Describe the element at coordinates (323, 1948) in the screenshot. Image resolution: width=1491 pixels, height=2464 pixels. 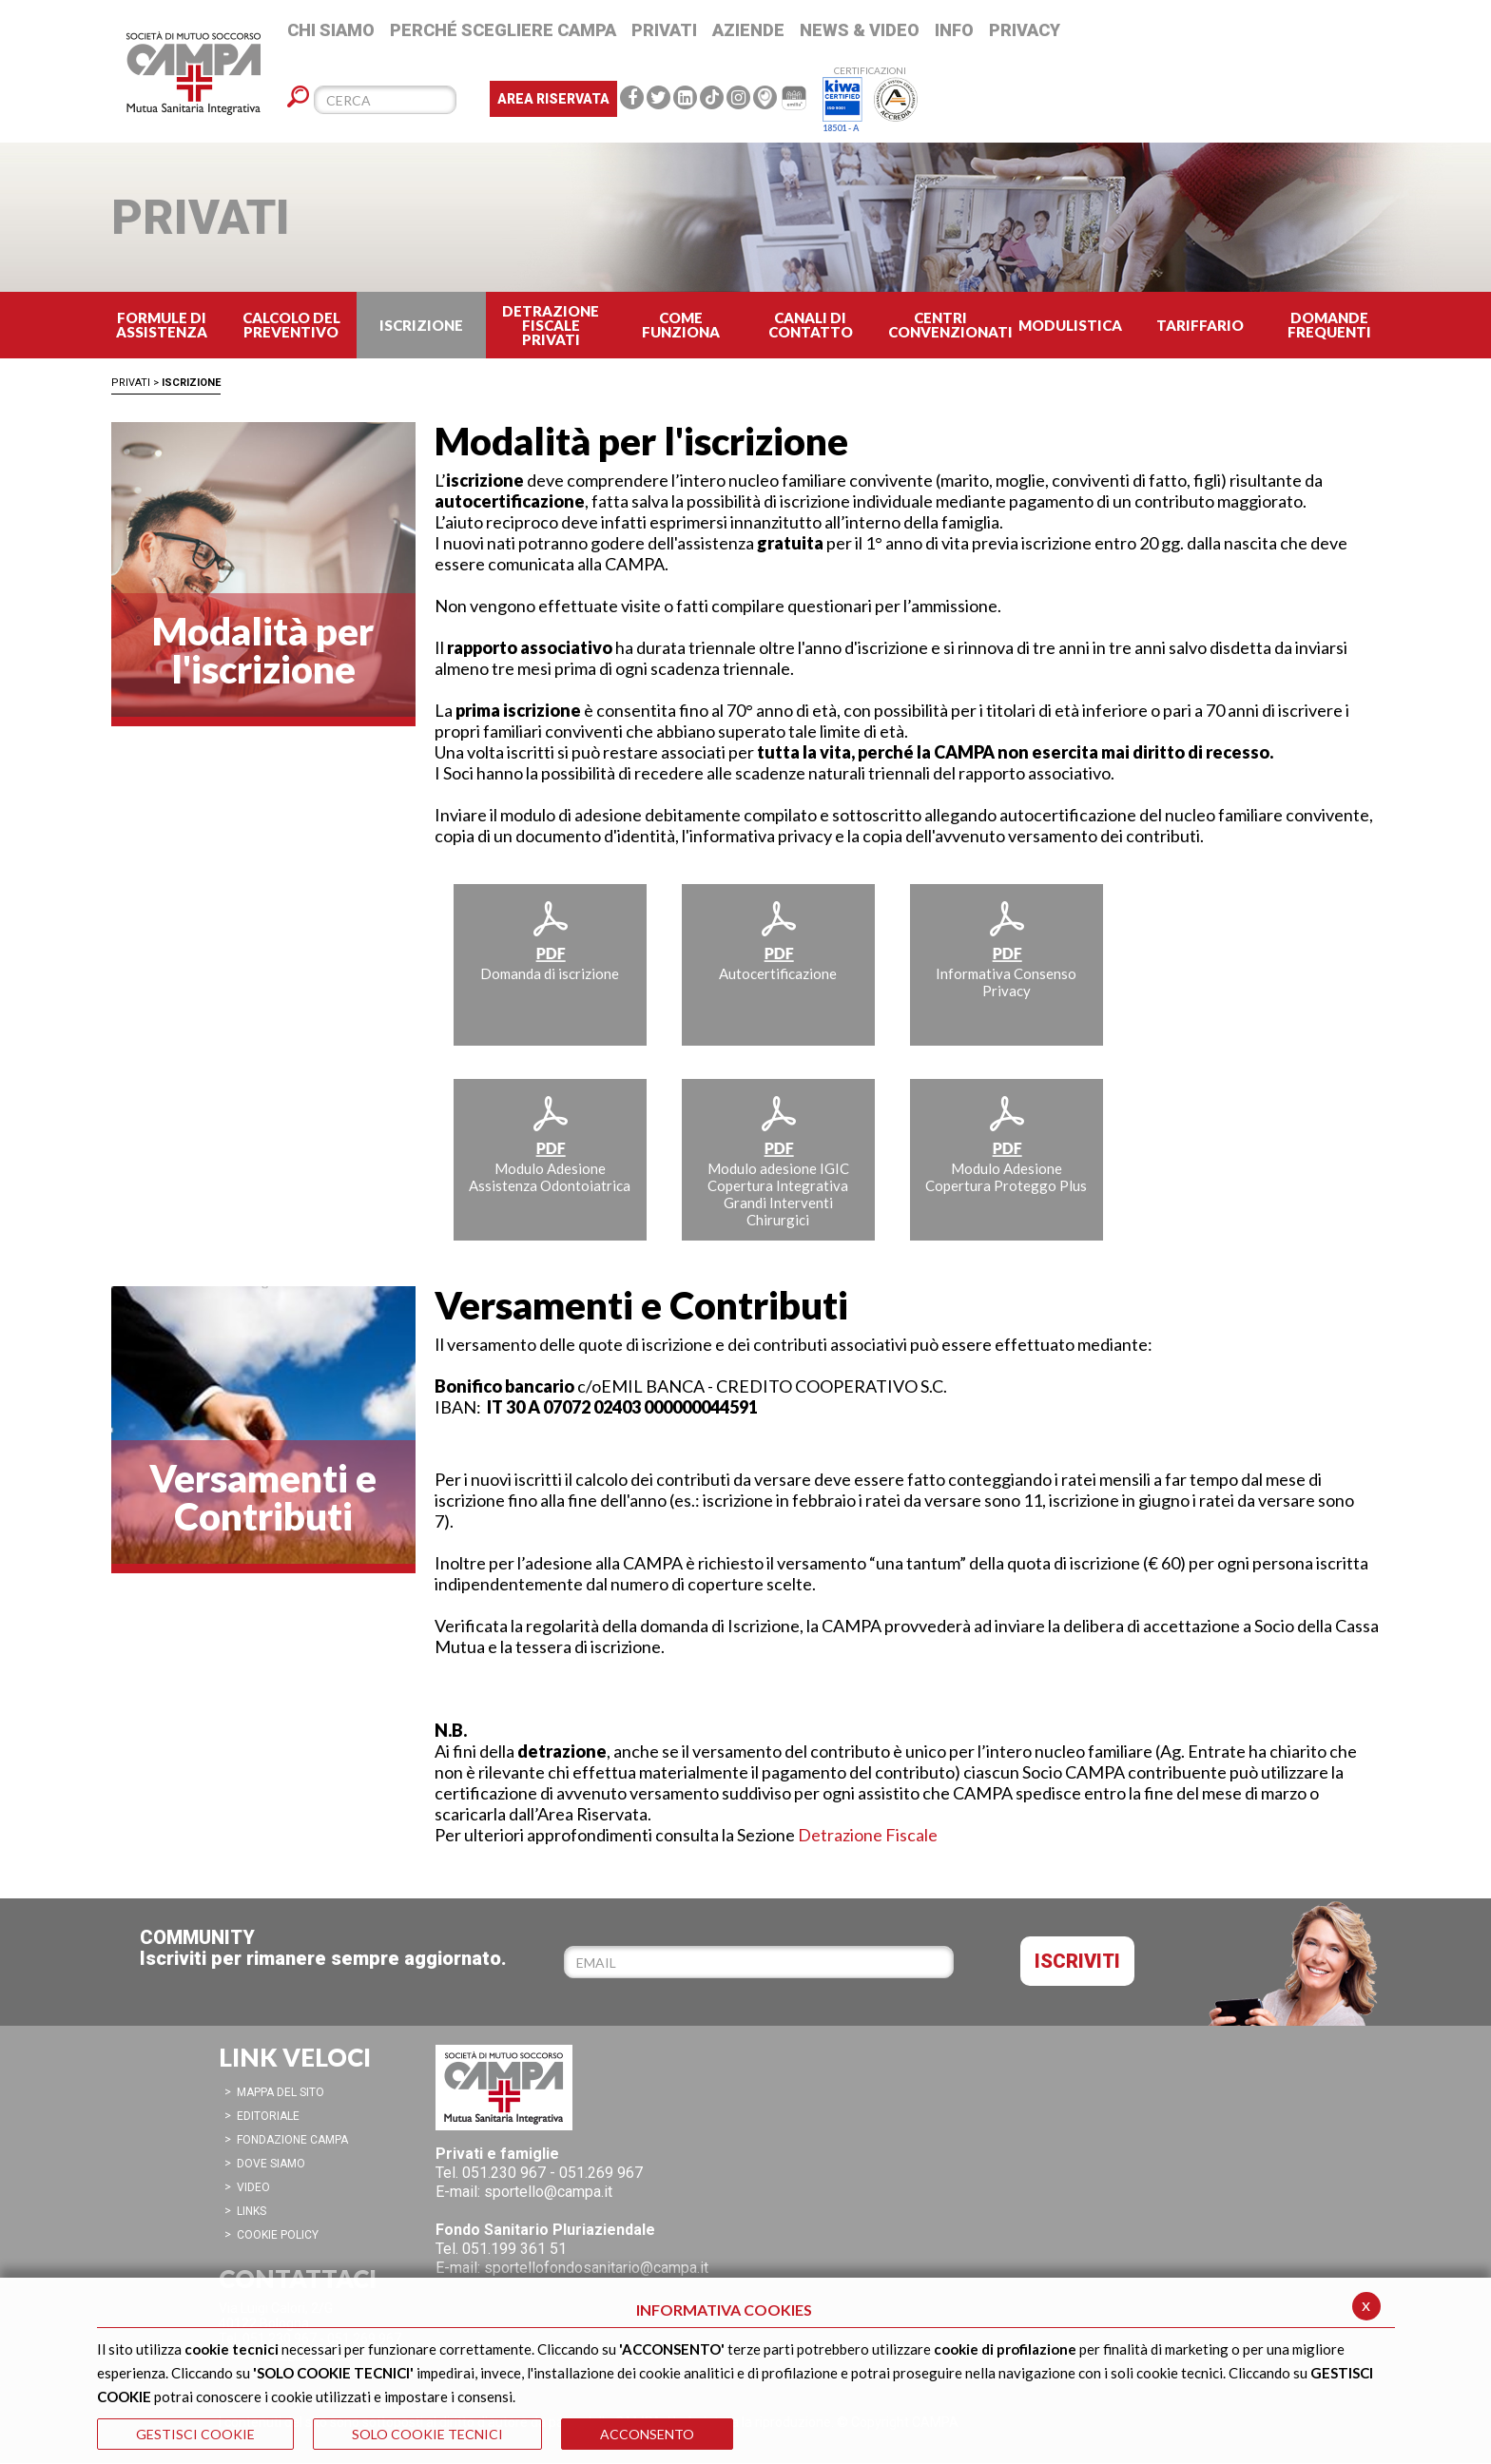
I see `COMMUNITYIscriviti per rimanere sempre aggiornato.` at that location.